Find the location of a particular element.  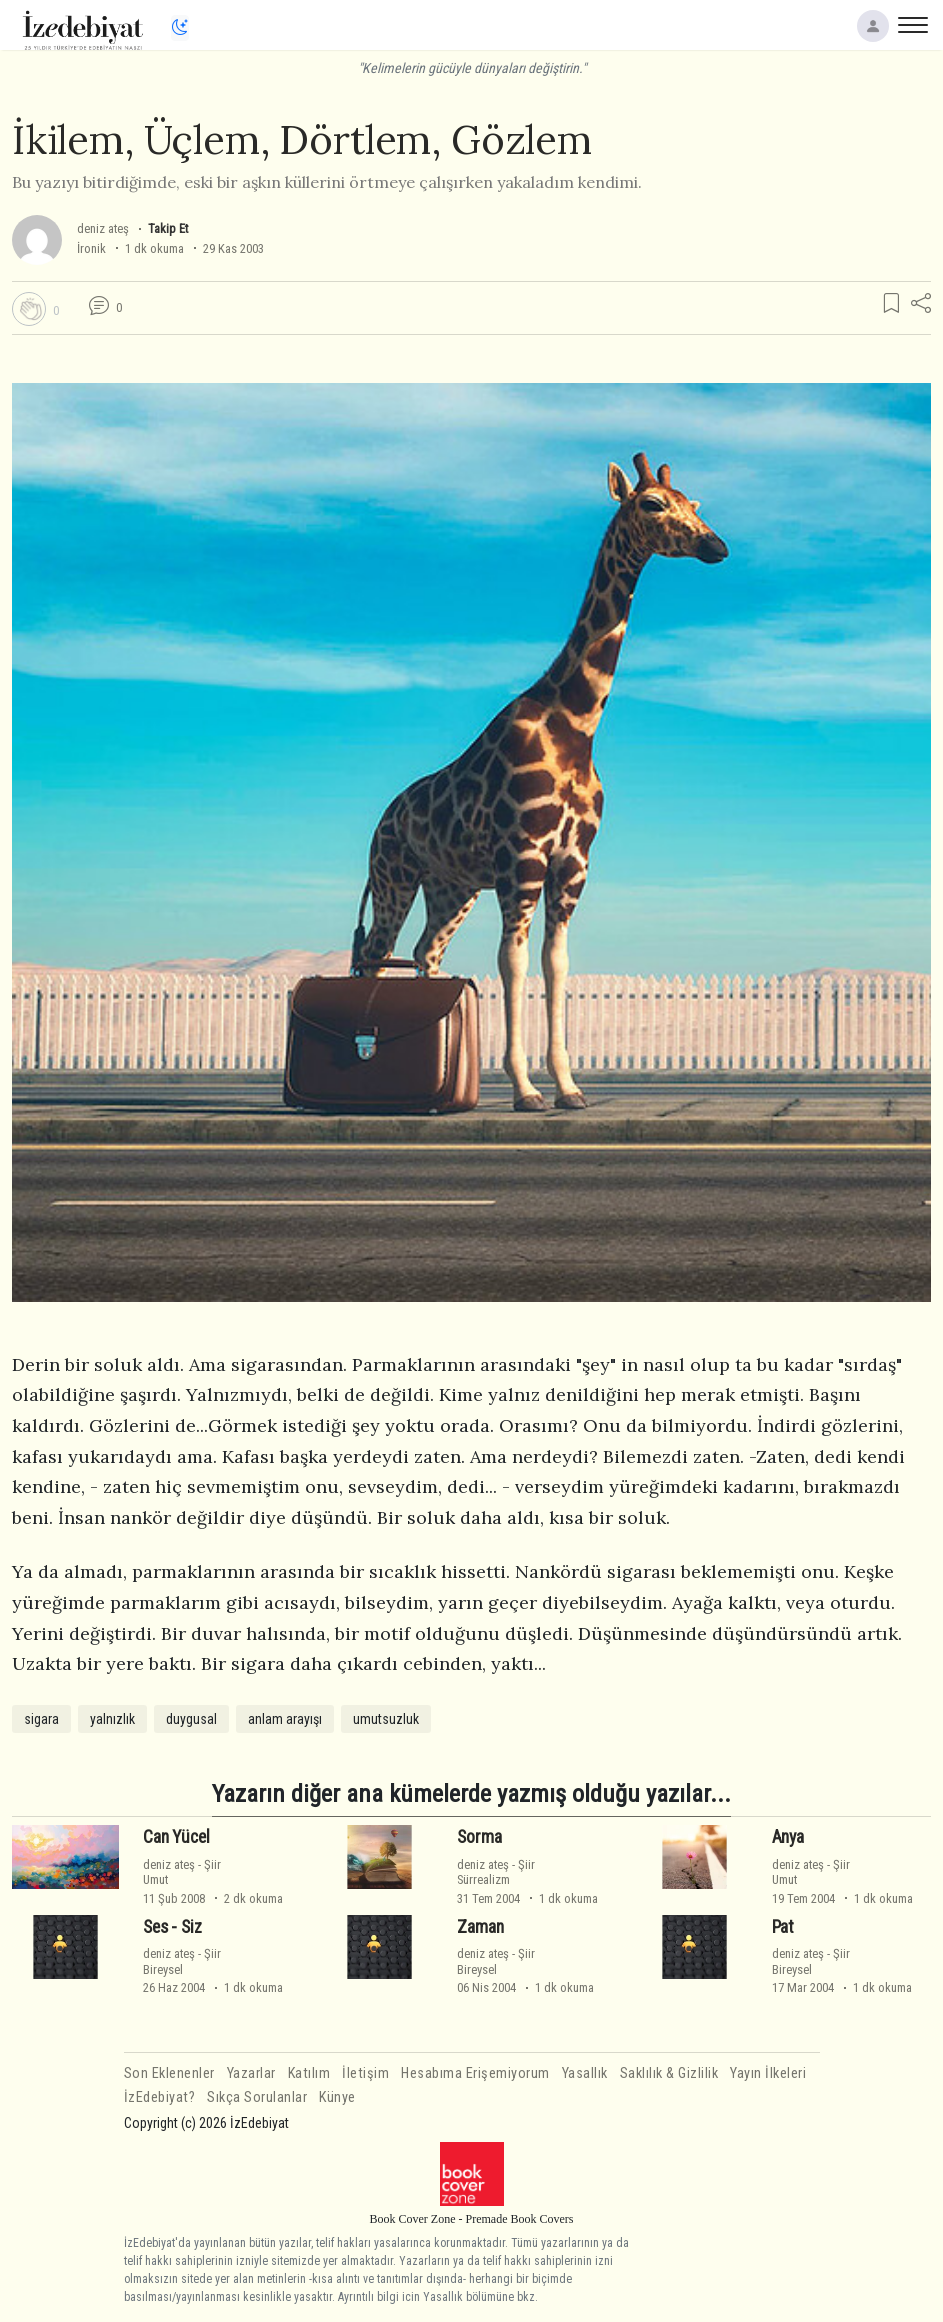

duygusal is located at coordinates (191, 1719).